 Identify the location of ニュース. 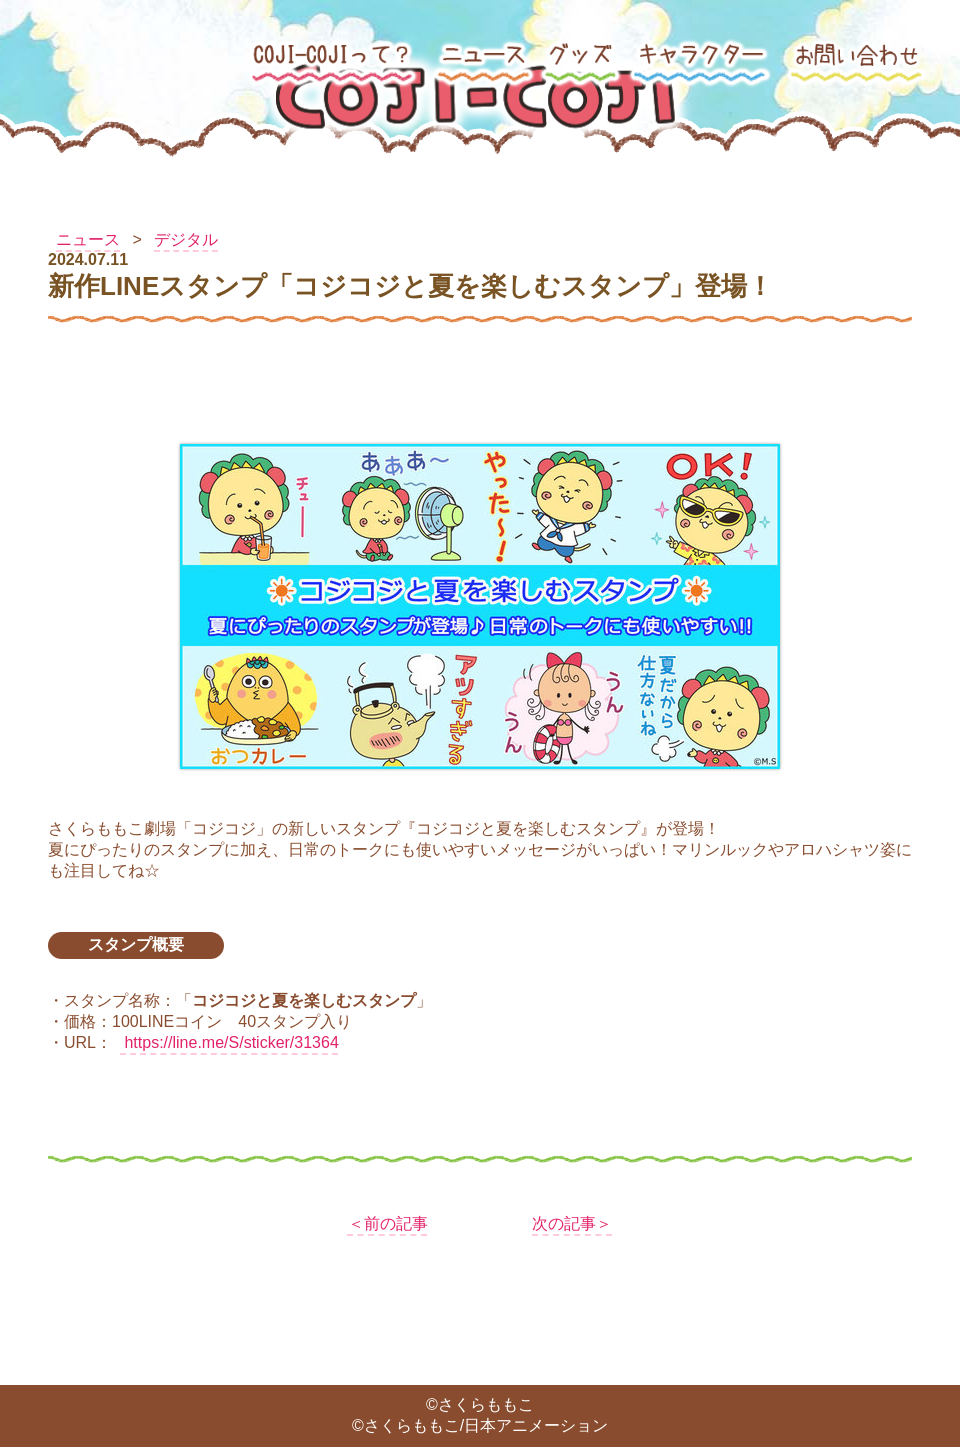
(88, 239).